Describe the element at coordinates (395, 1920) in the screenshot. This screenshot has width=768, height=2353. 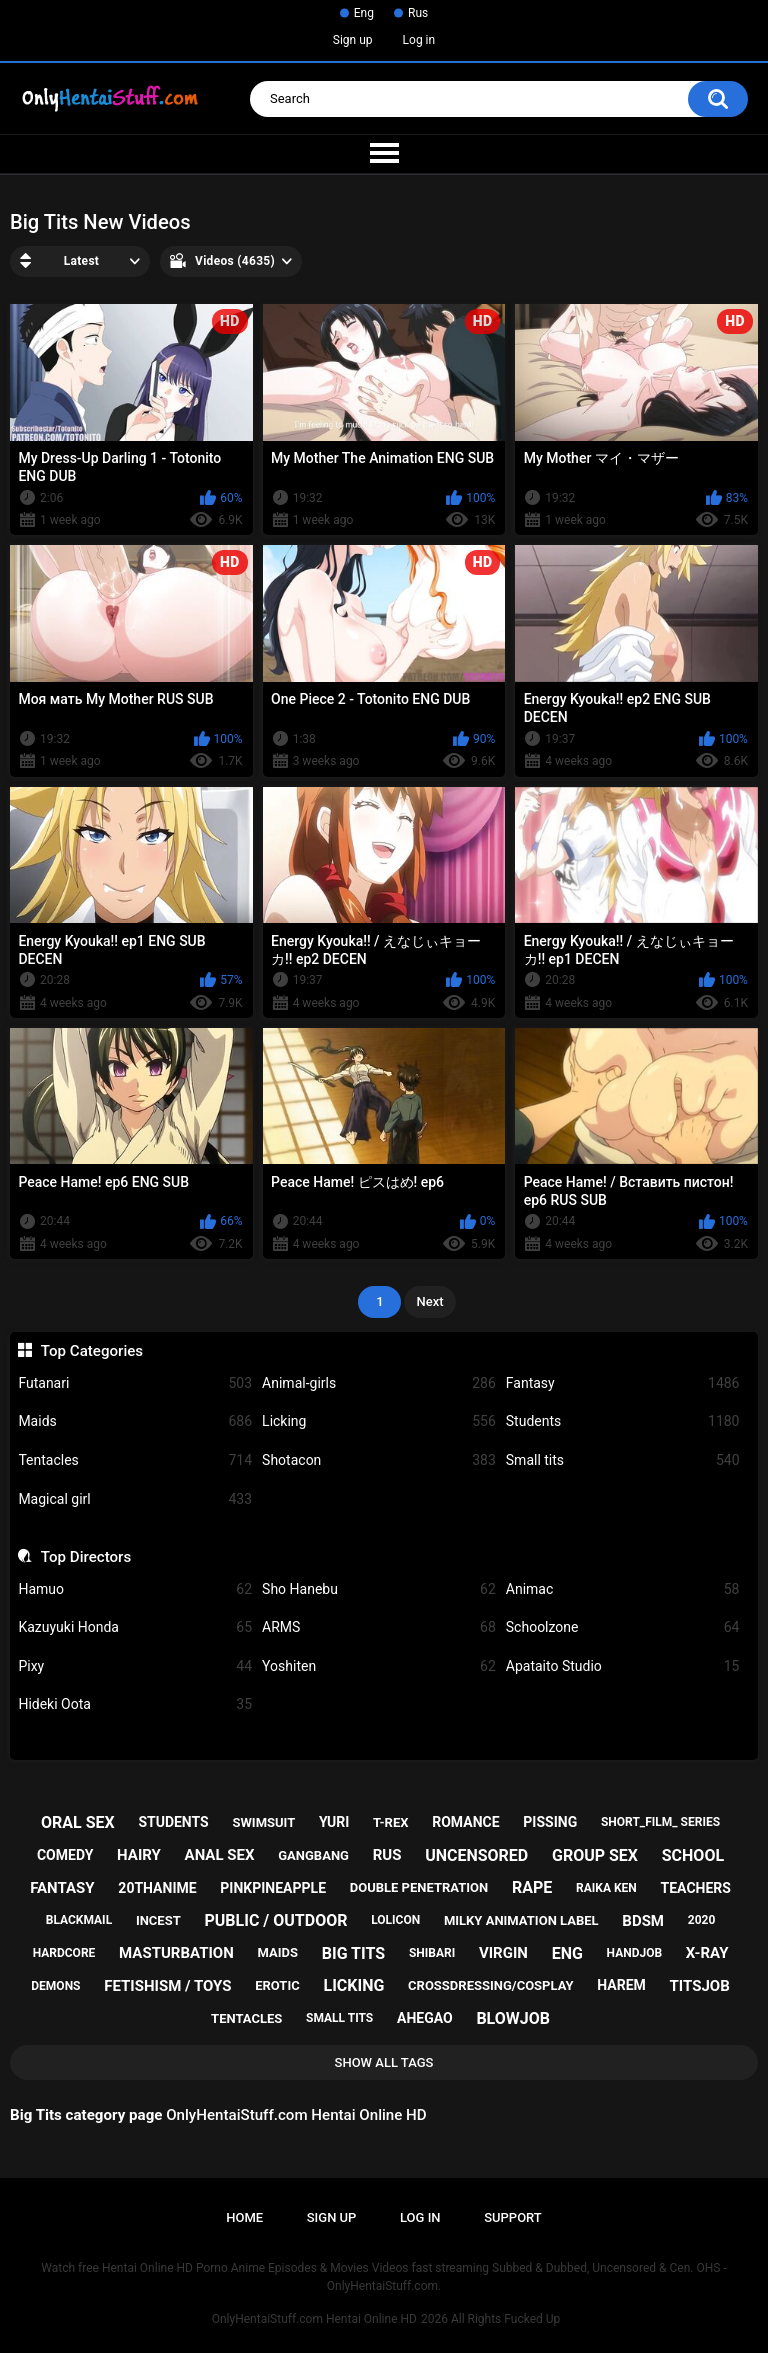
I see `lolicon` at that location.